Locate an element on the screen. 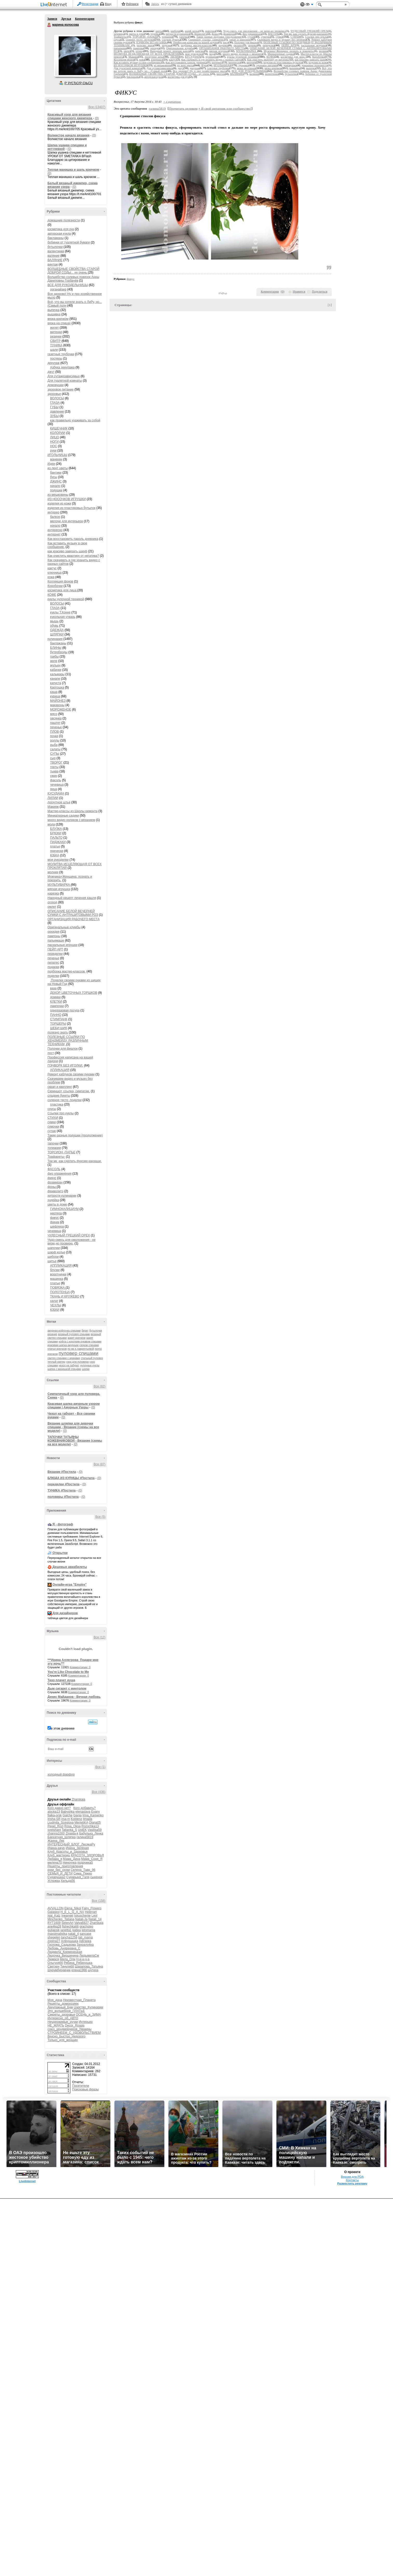 The height and width of the screenshot is (2576, 393). финик is located at coordinates (54, 1222).